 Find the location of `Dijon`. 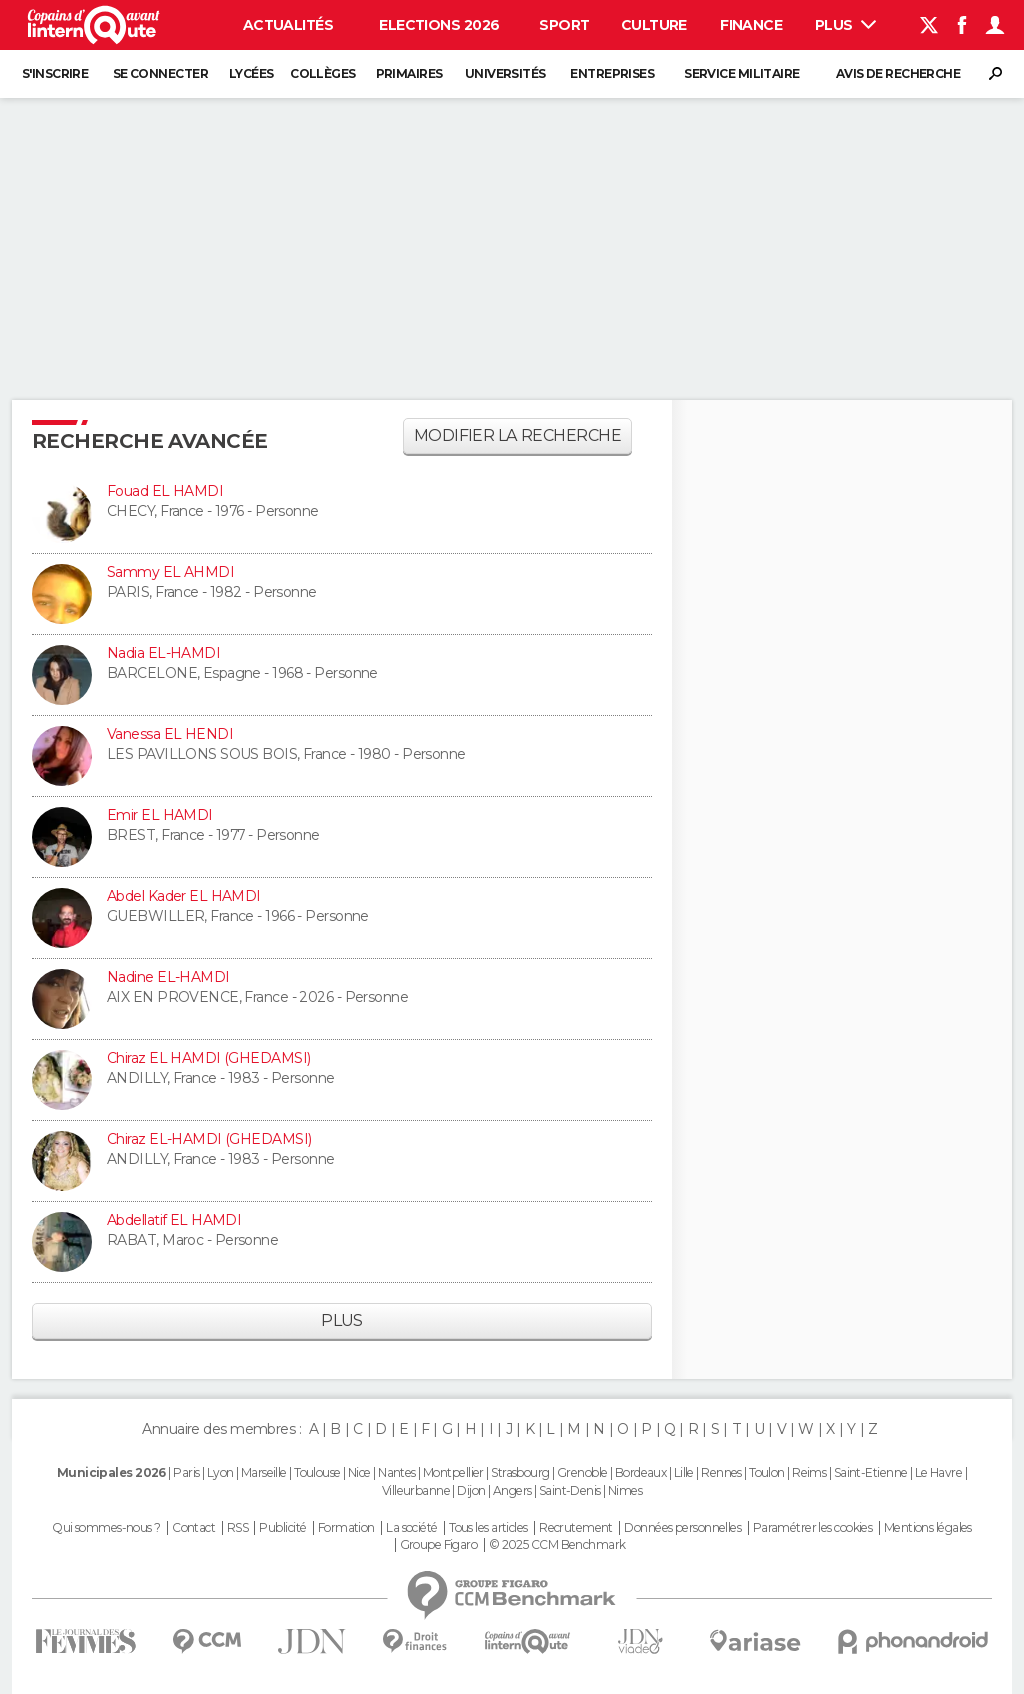

Dijon is located at coordinates (471, 1490).